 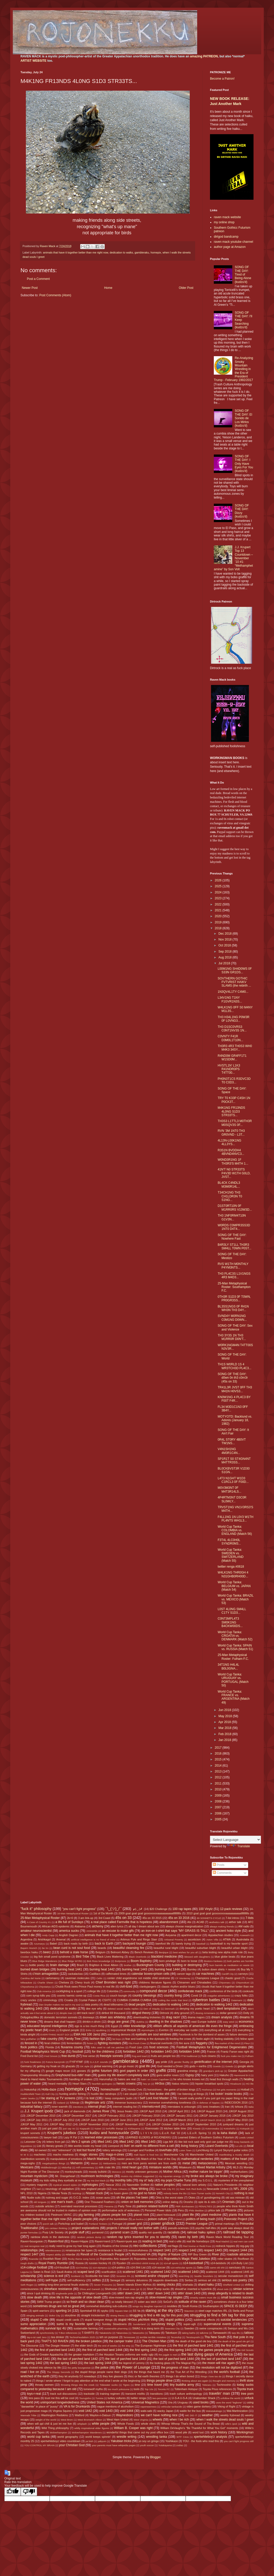 I want to click on economics, so click(x=246, y=2021).